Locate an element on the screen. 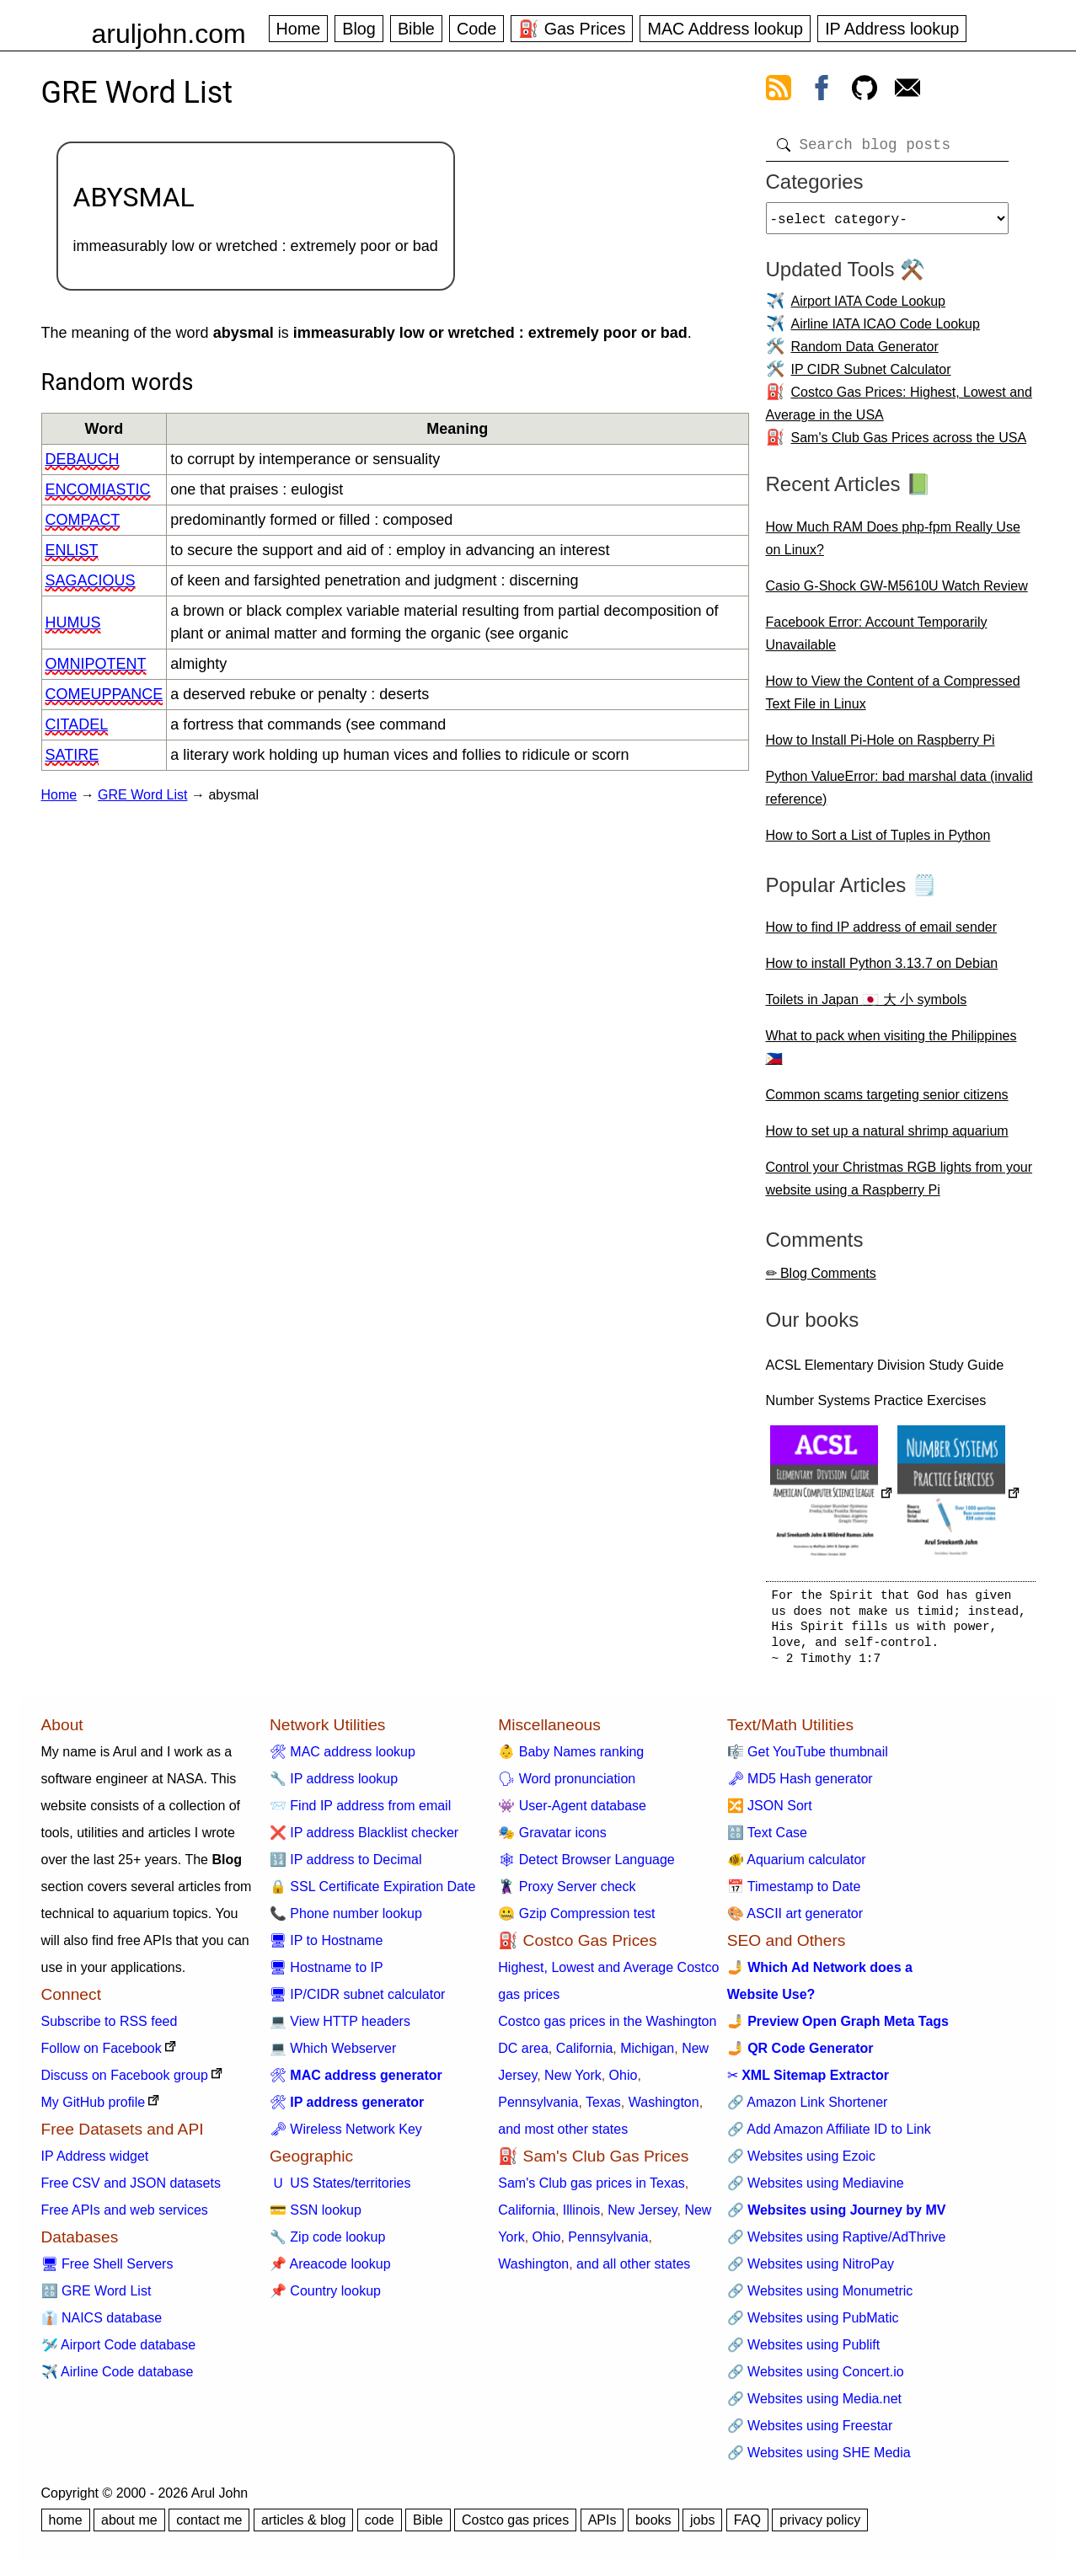  omnipotent is located at coordinates (96, 663).